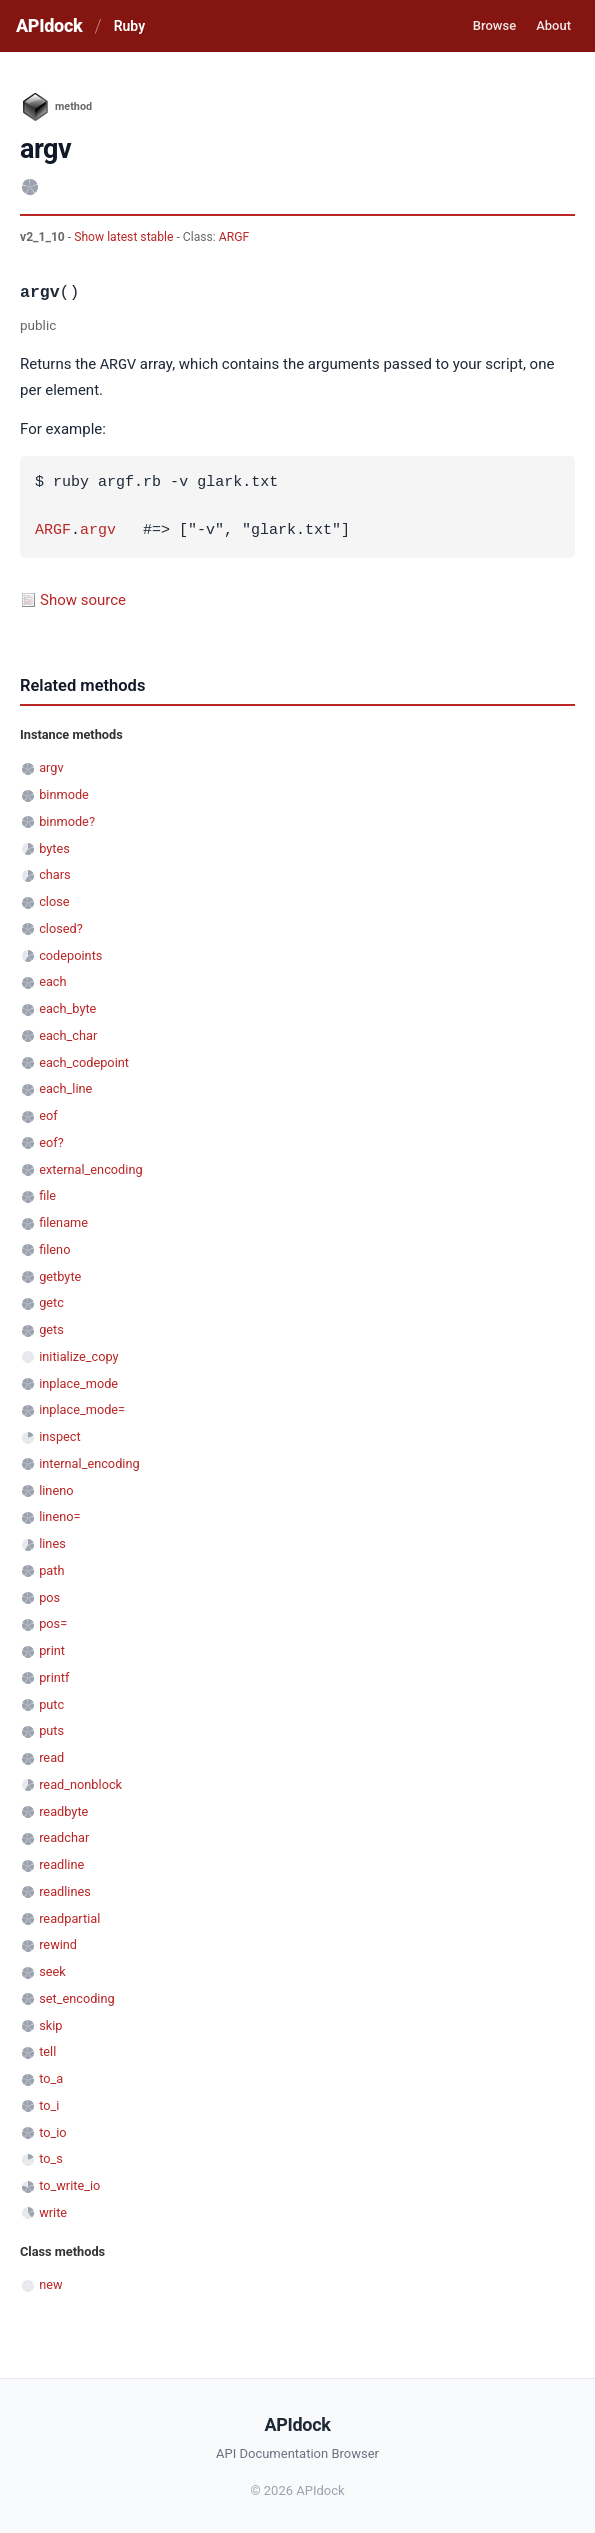 The height and width of the screenshot is (2533, 595). What do you see at coordinates (51, 1729) in the screenshot?
I see `puts` at bounding box center [51, 1729].